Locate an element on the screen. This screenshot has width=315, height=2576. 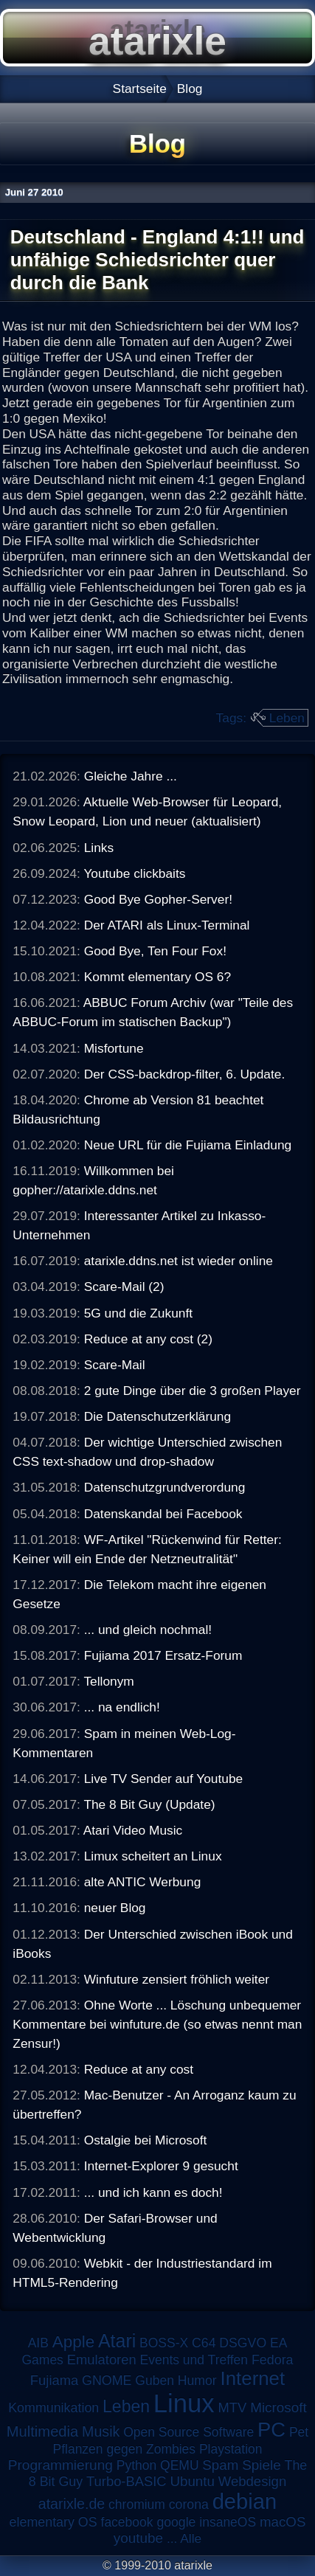
Atari Video Music is located at coordinates (133, 1830).